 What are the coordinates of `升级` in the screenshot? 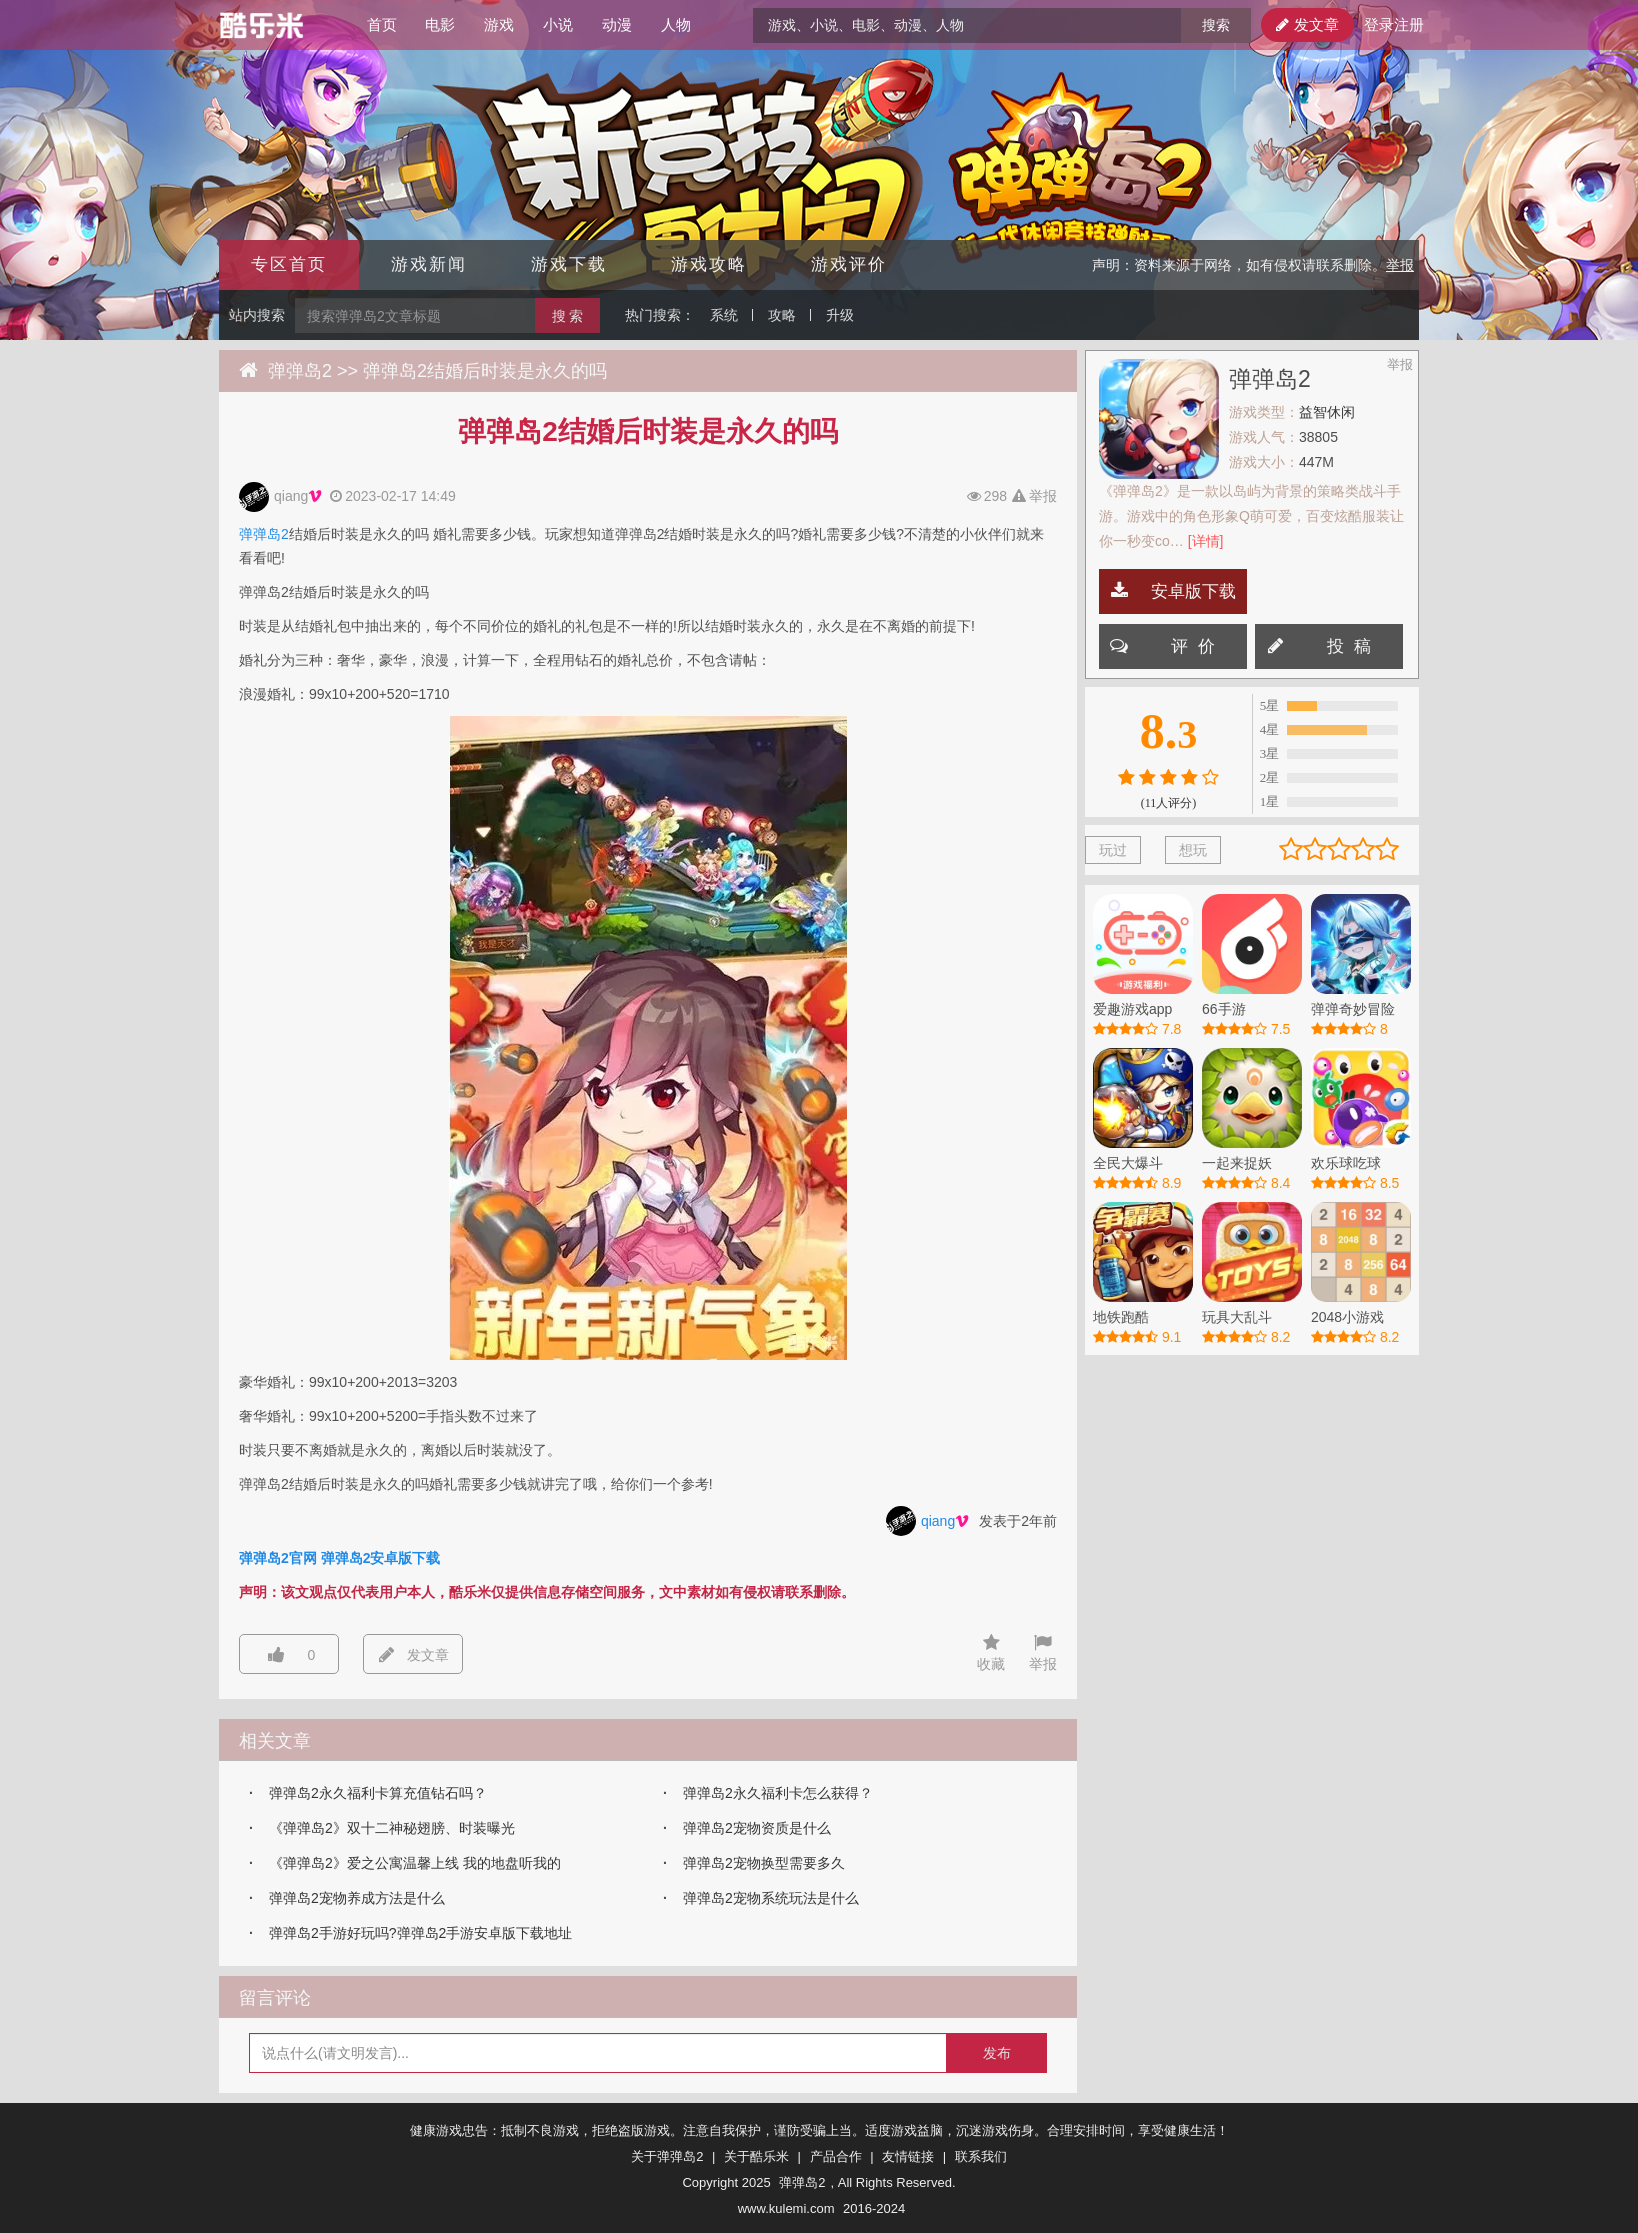 It's located at (840, 315).